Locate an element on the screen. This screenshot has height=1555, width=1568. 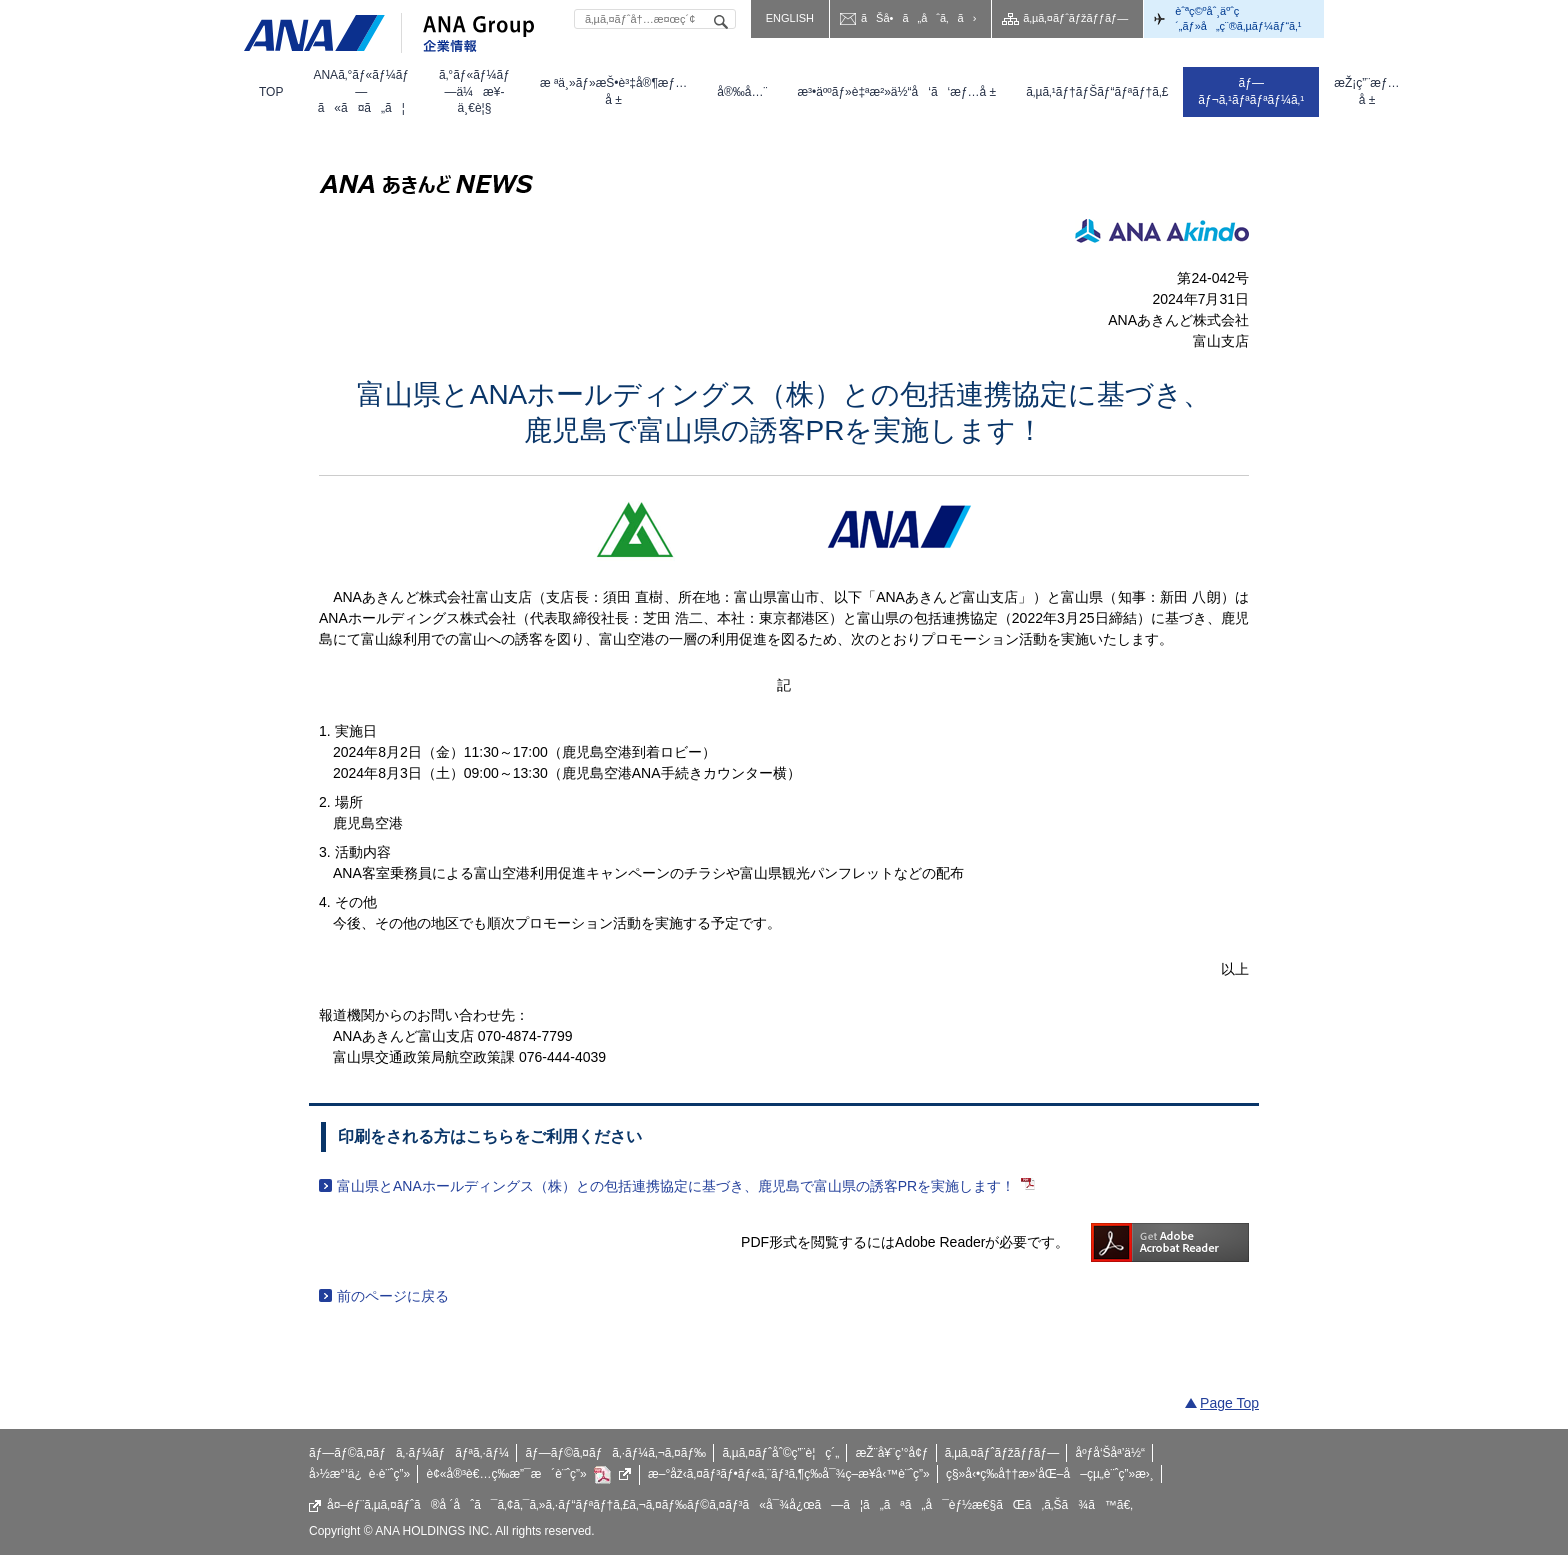
ã‚µã‚¤ãƒˆåˆ©ç”¨è¦ç´„ is located at coordinates (780, 1453).